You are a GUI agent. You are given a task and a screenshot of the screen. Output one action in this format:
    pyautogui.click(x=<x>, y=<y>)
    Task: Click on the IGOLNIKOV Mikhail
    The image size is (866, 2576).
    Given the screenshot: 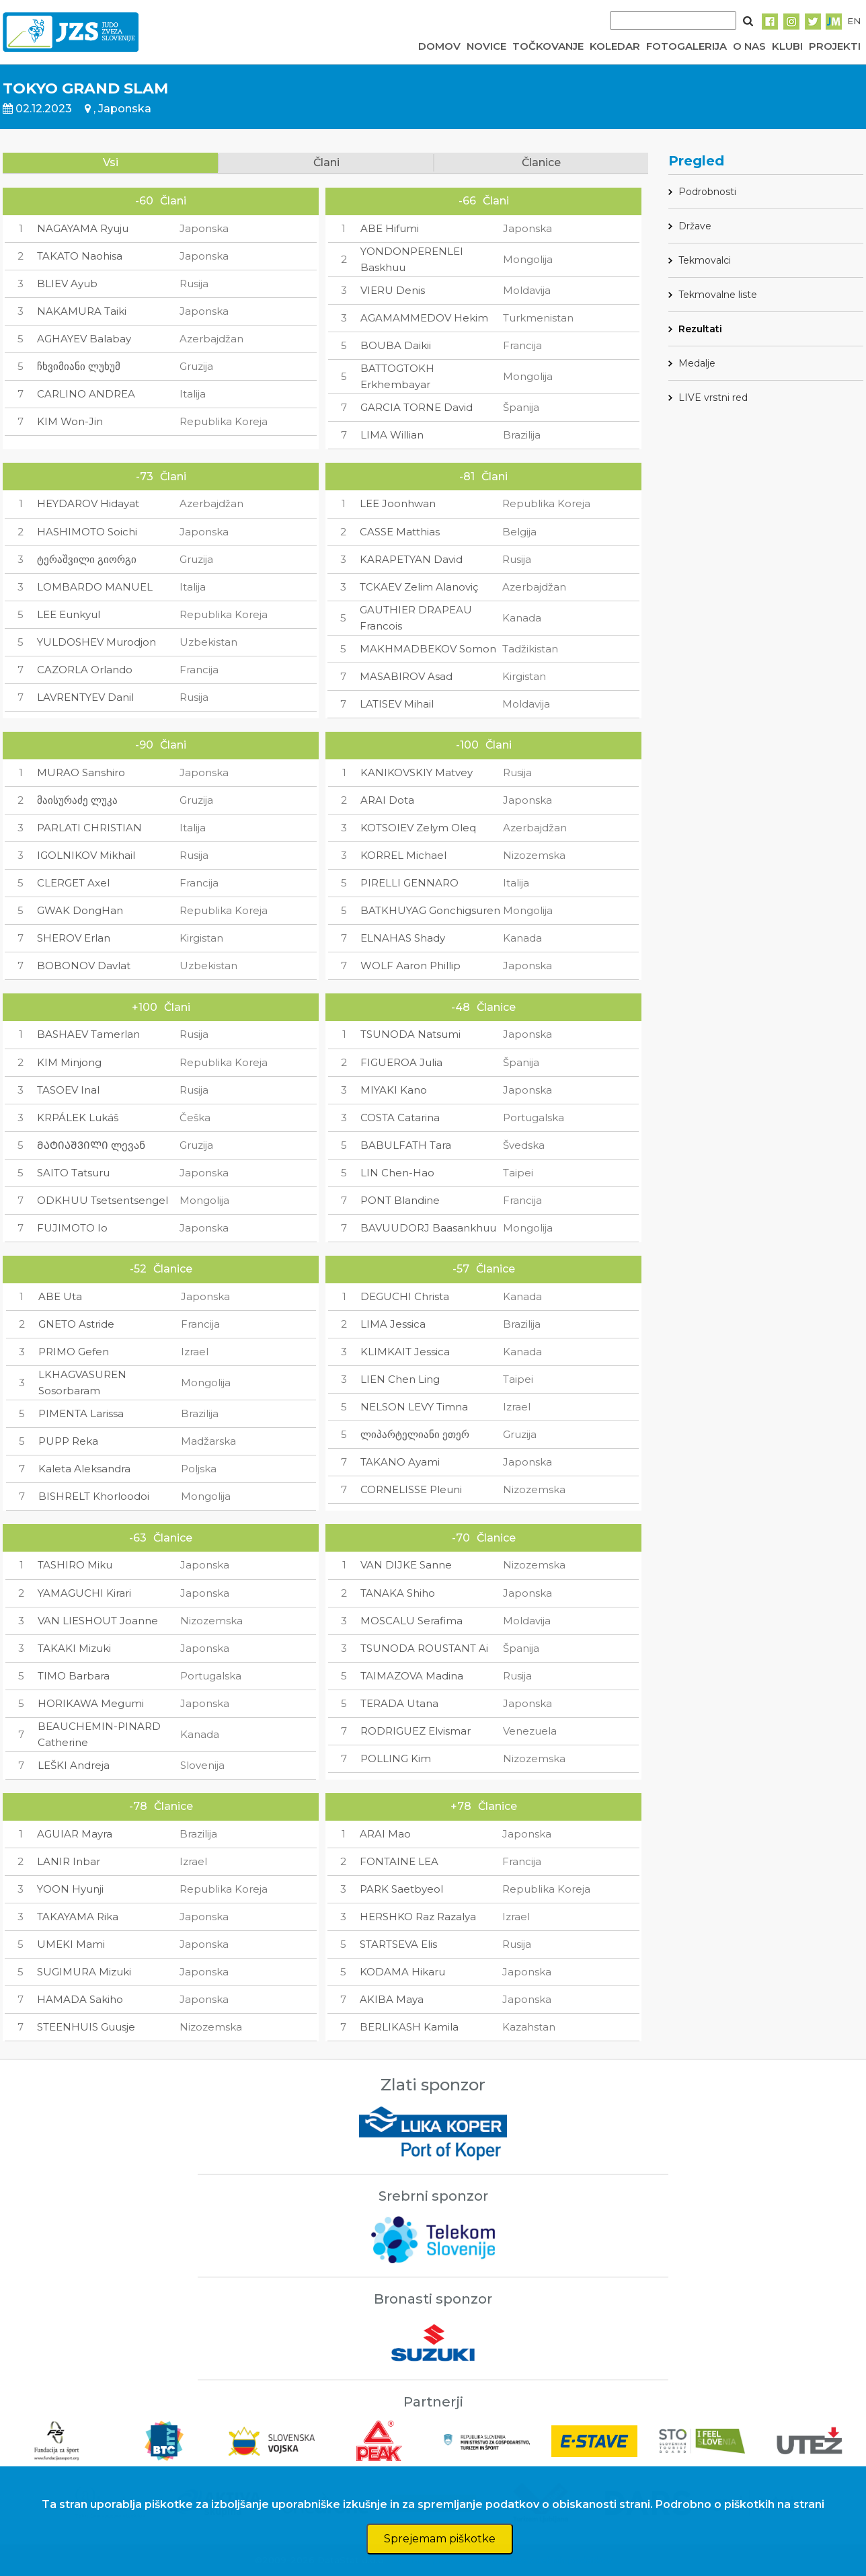 What is the action you would take?
    pyautogui.click(x=86, y=855)
    